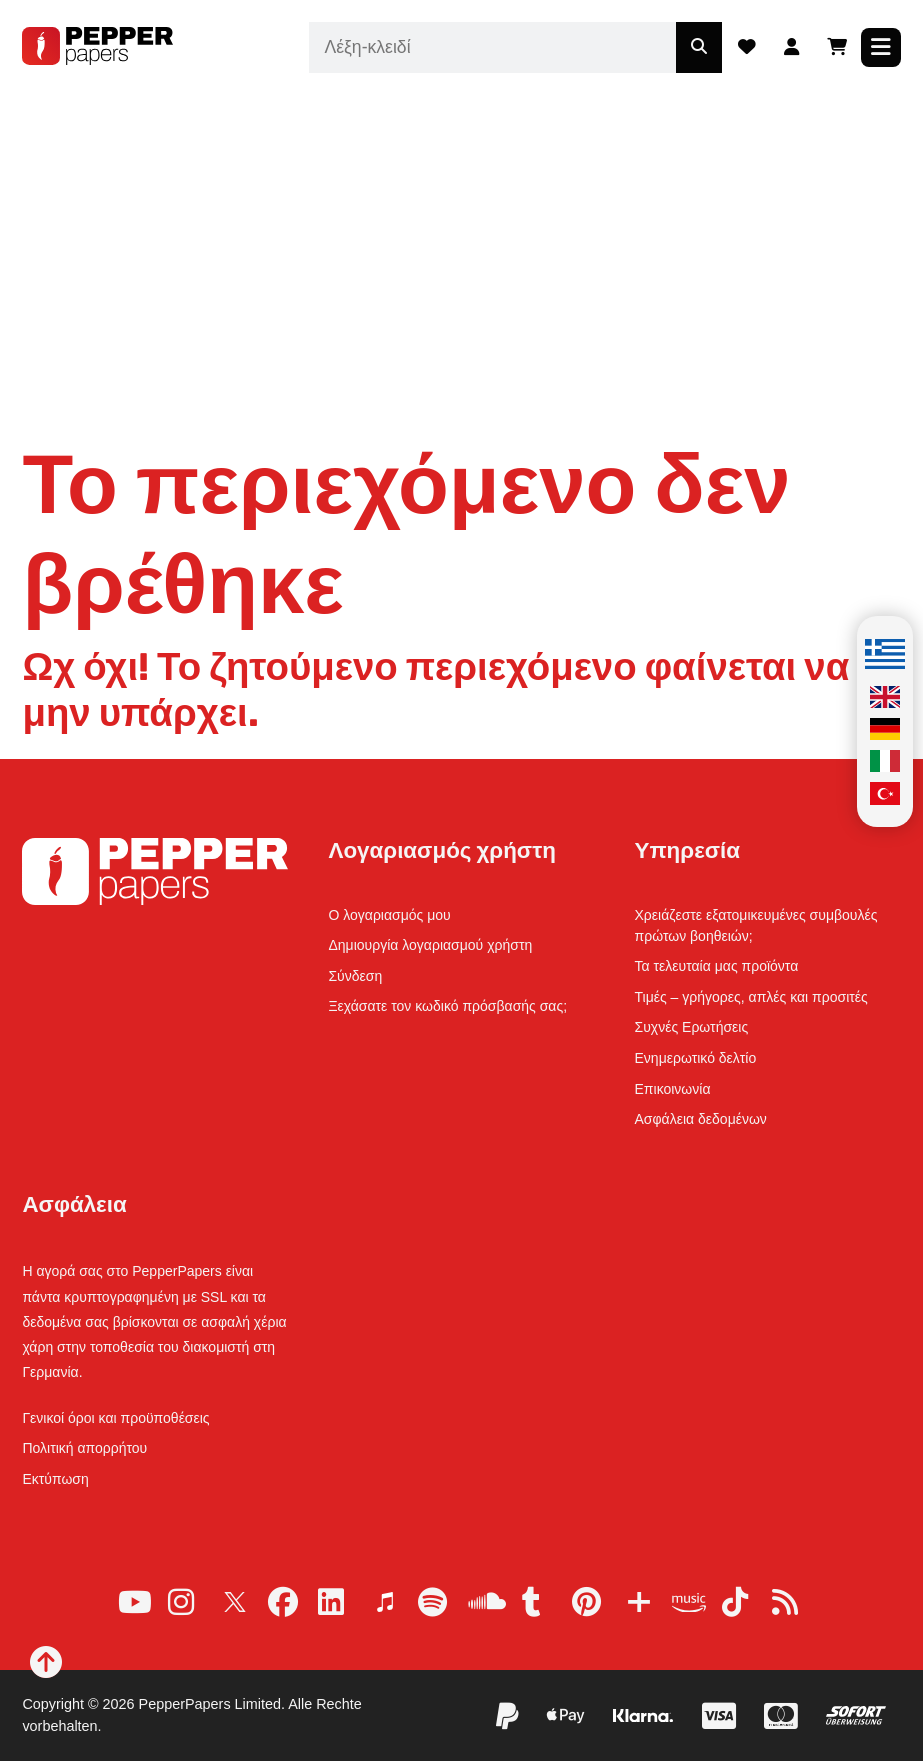 The height and width of the screenshot is (1761, 923). Describe the element at coordinates (673, 1089) in the screenshot. I see `Επικοινωνία` at that location.